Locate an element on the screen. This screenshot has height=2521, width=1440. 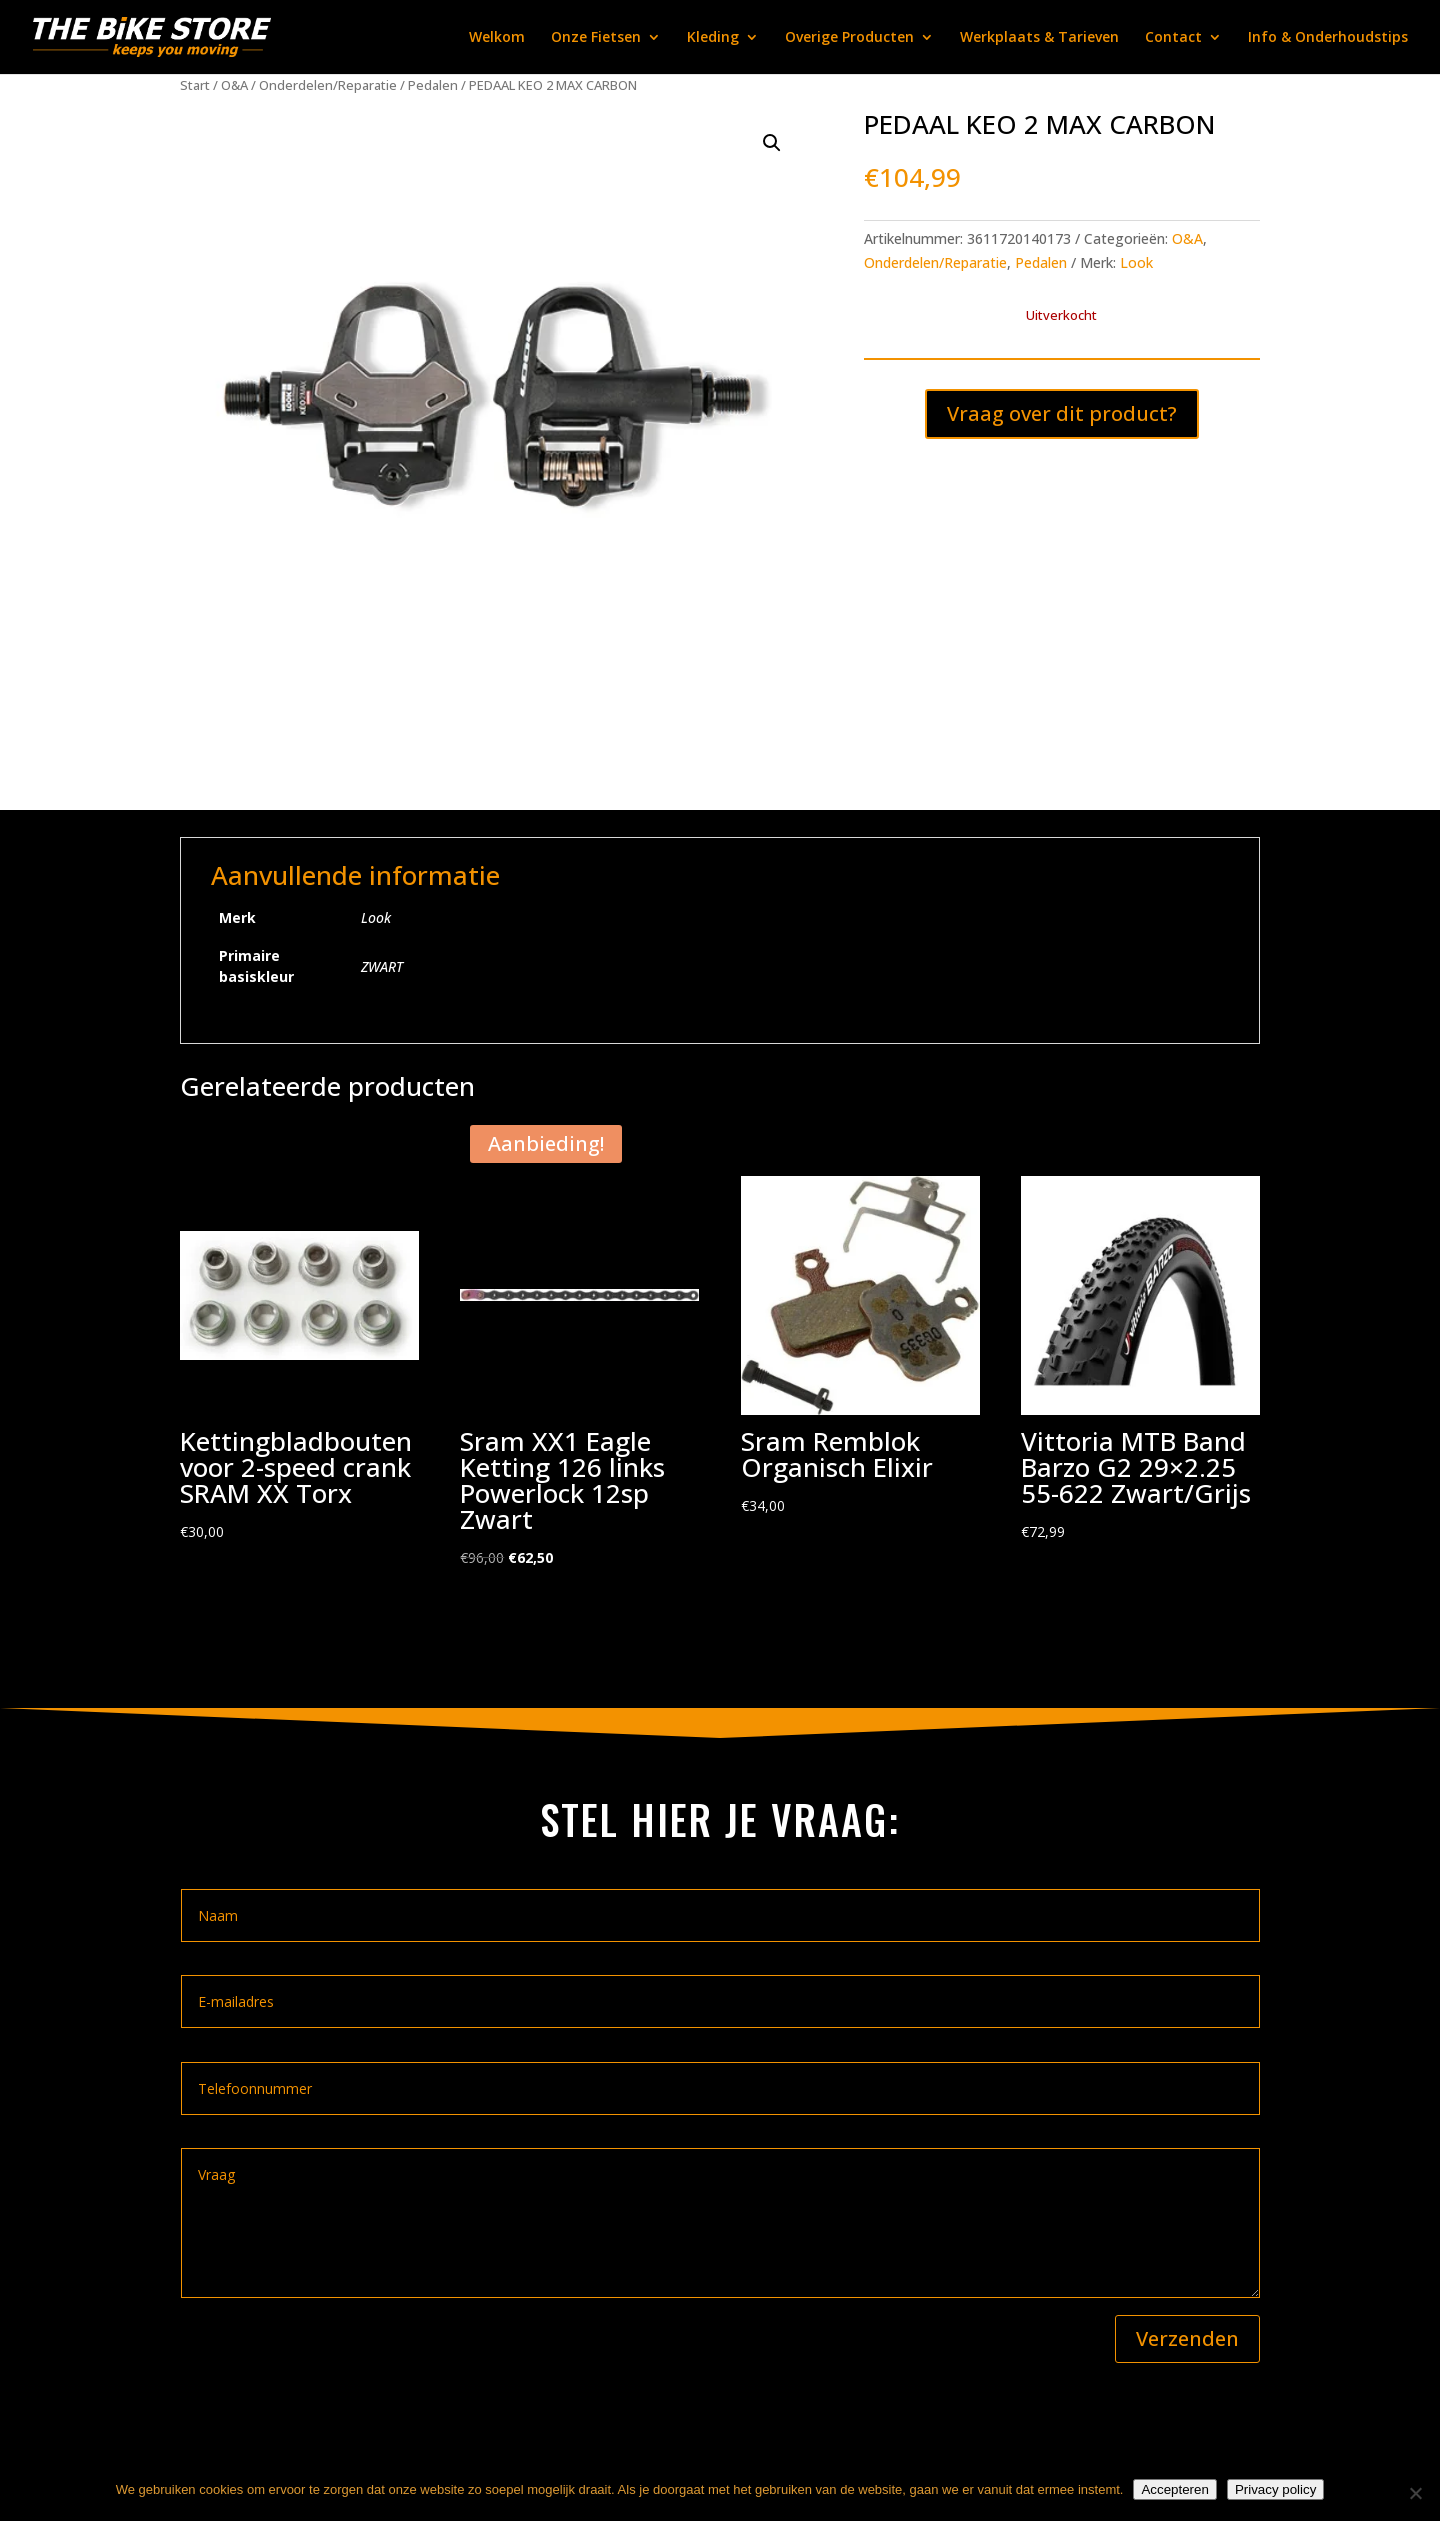
Overige Producten is located at coordinates (849, 38).